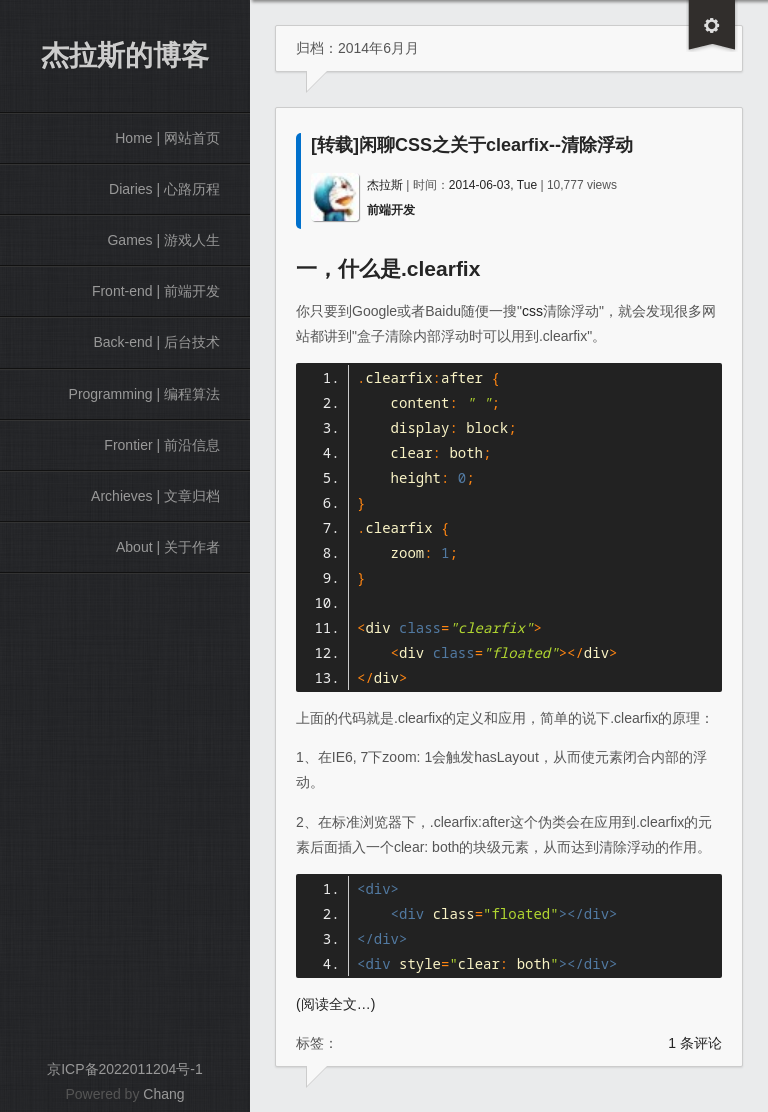 The width and height of the screenshot is (768, 1112). I want to click on [转载]闲聊CSS之关于clearfix--清除浮动, so click(472, 145).